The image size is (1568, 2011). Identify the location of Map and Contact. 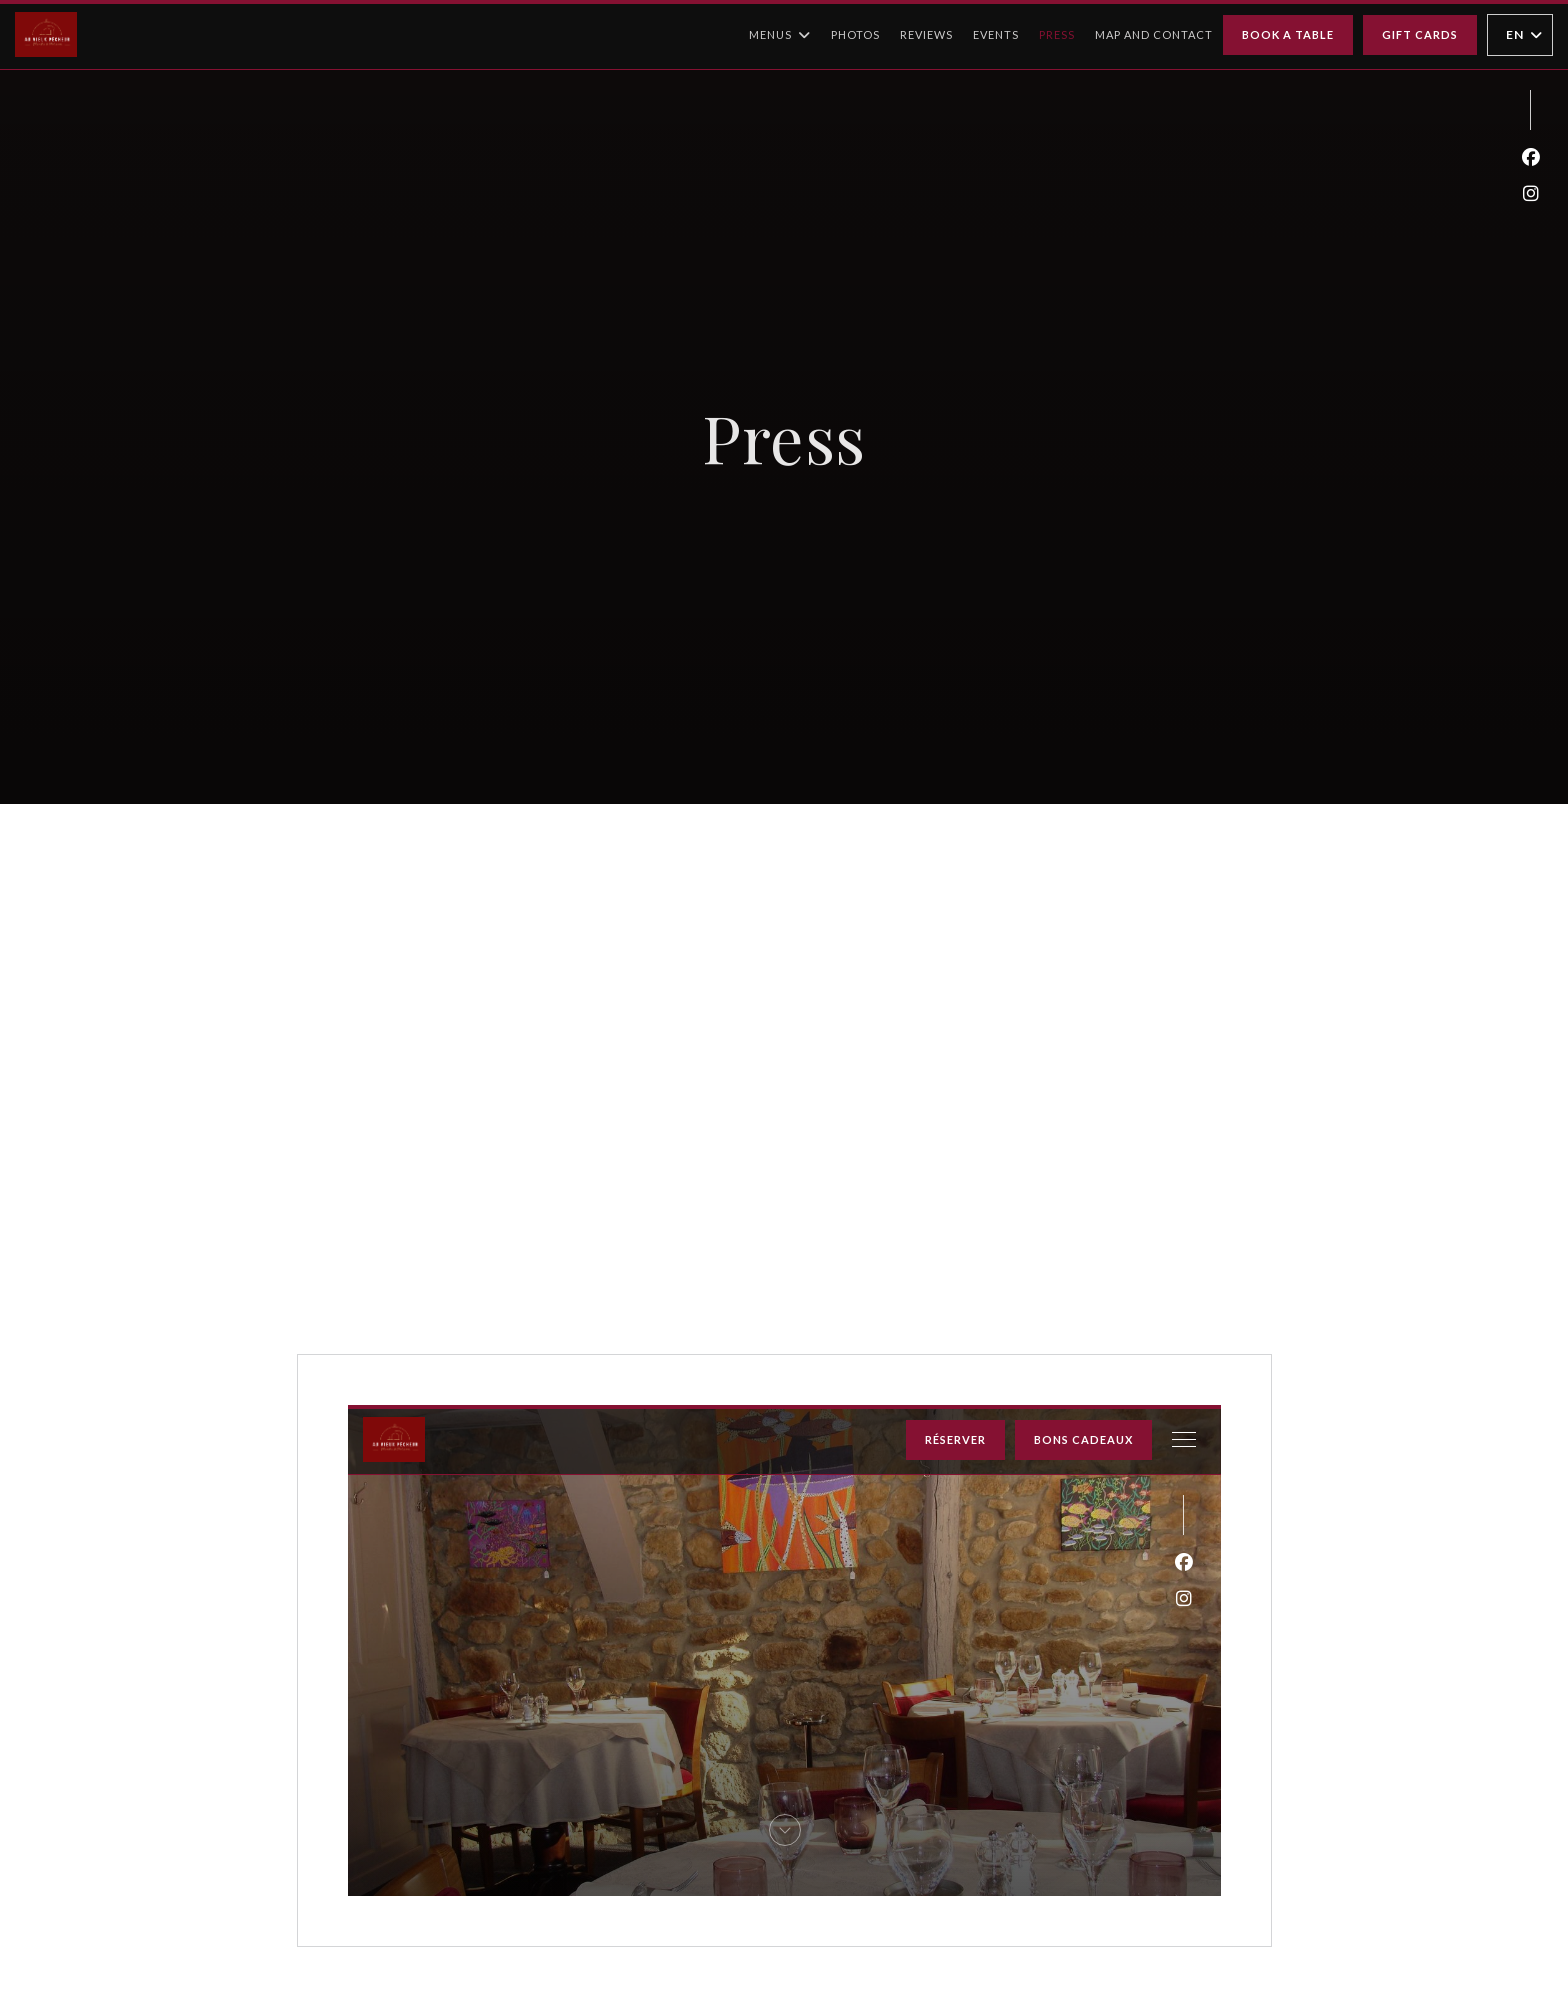
(1154, 34).